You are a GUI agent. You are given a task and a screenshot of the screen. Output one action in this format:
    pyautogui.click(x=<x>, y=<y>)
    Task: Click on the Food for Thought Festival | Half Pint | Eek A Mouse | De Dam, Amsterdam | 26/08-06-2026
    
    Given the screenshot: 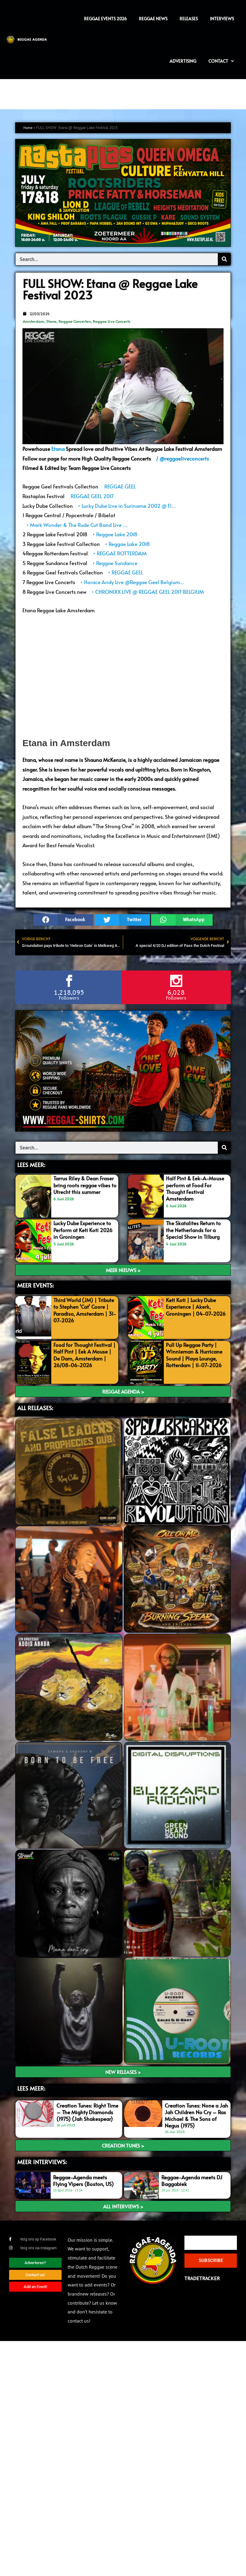 What is the action you would take?
    pyautogui.click(x=84, y=1354)
    